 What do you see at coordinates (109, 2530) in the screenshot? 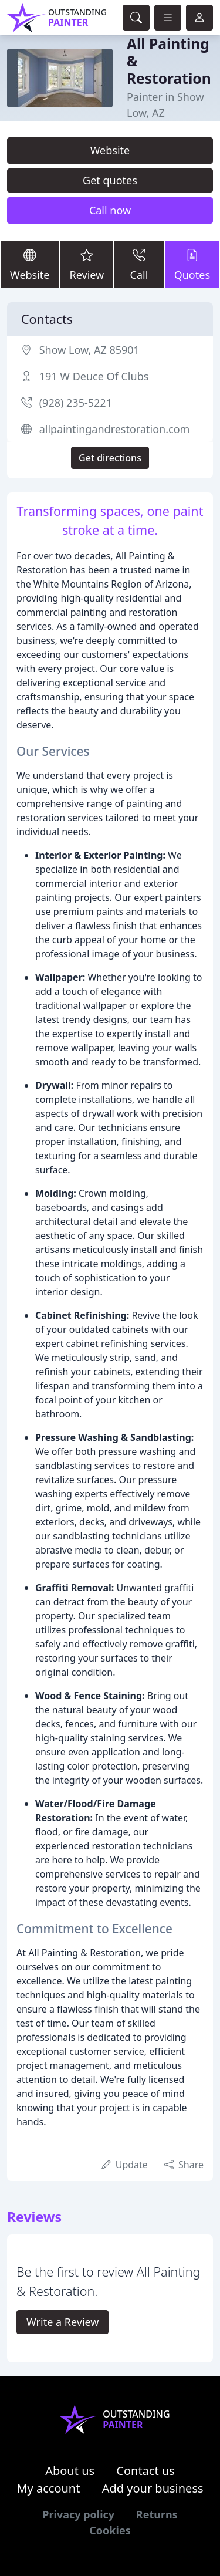
I see `Cookies` at bounding box center [109, 2530].